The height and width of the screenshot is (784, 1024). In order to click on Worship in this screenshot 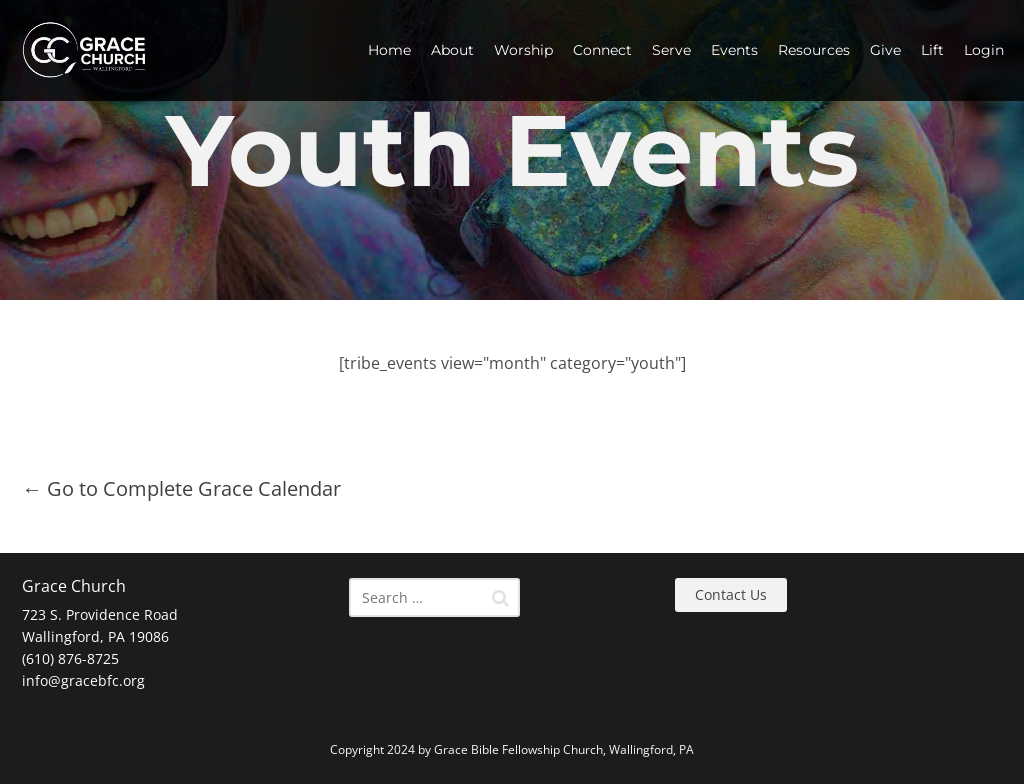, I will do `click(523, 50)`.